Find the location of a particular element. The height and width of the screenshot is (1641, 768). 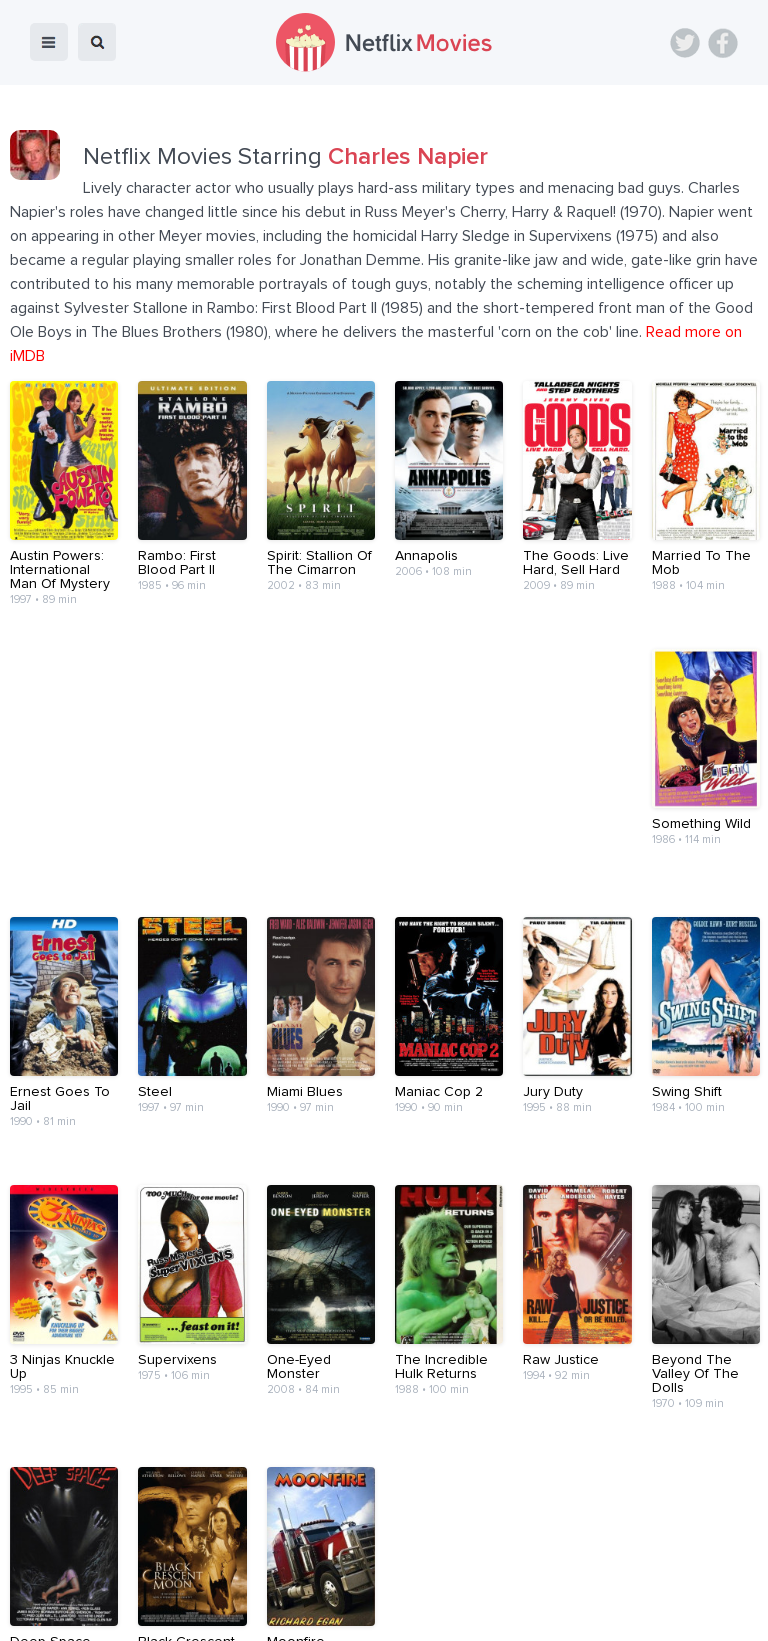

Netflix Movies is located at coordinates (75, 1612).